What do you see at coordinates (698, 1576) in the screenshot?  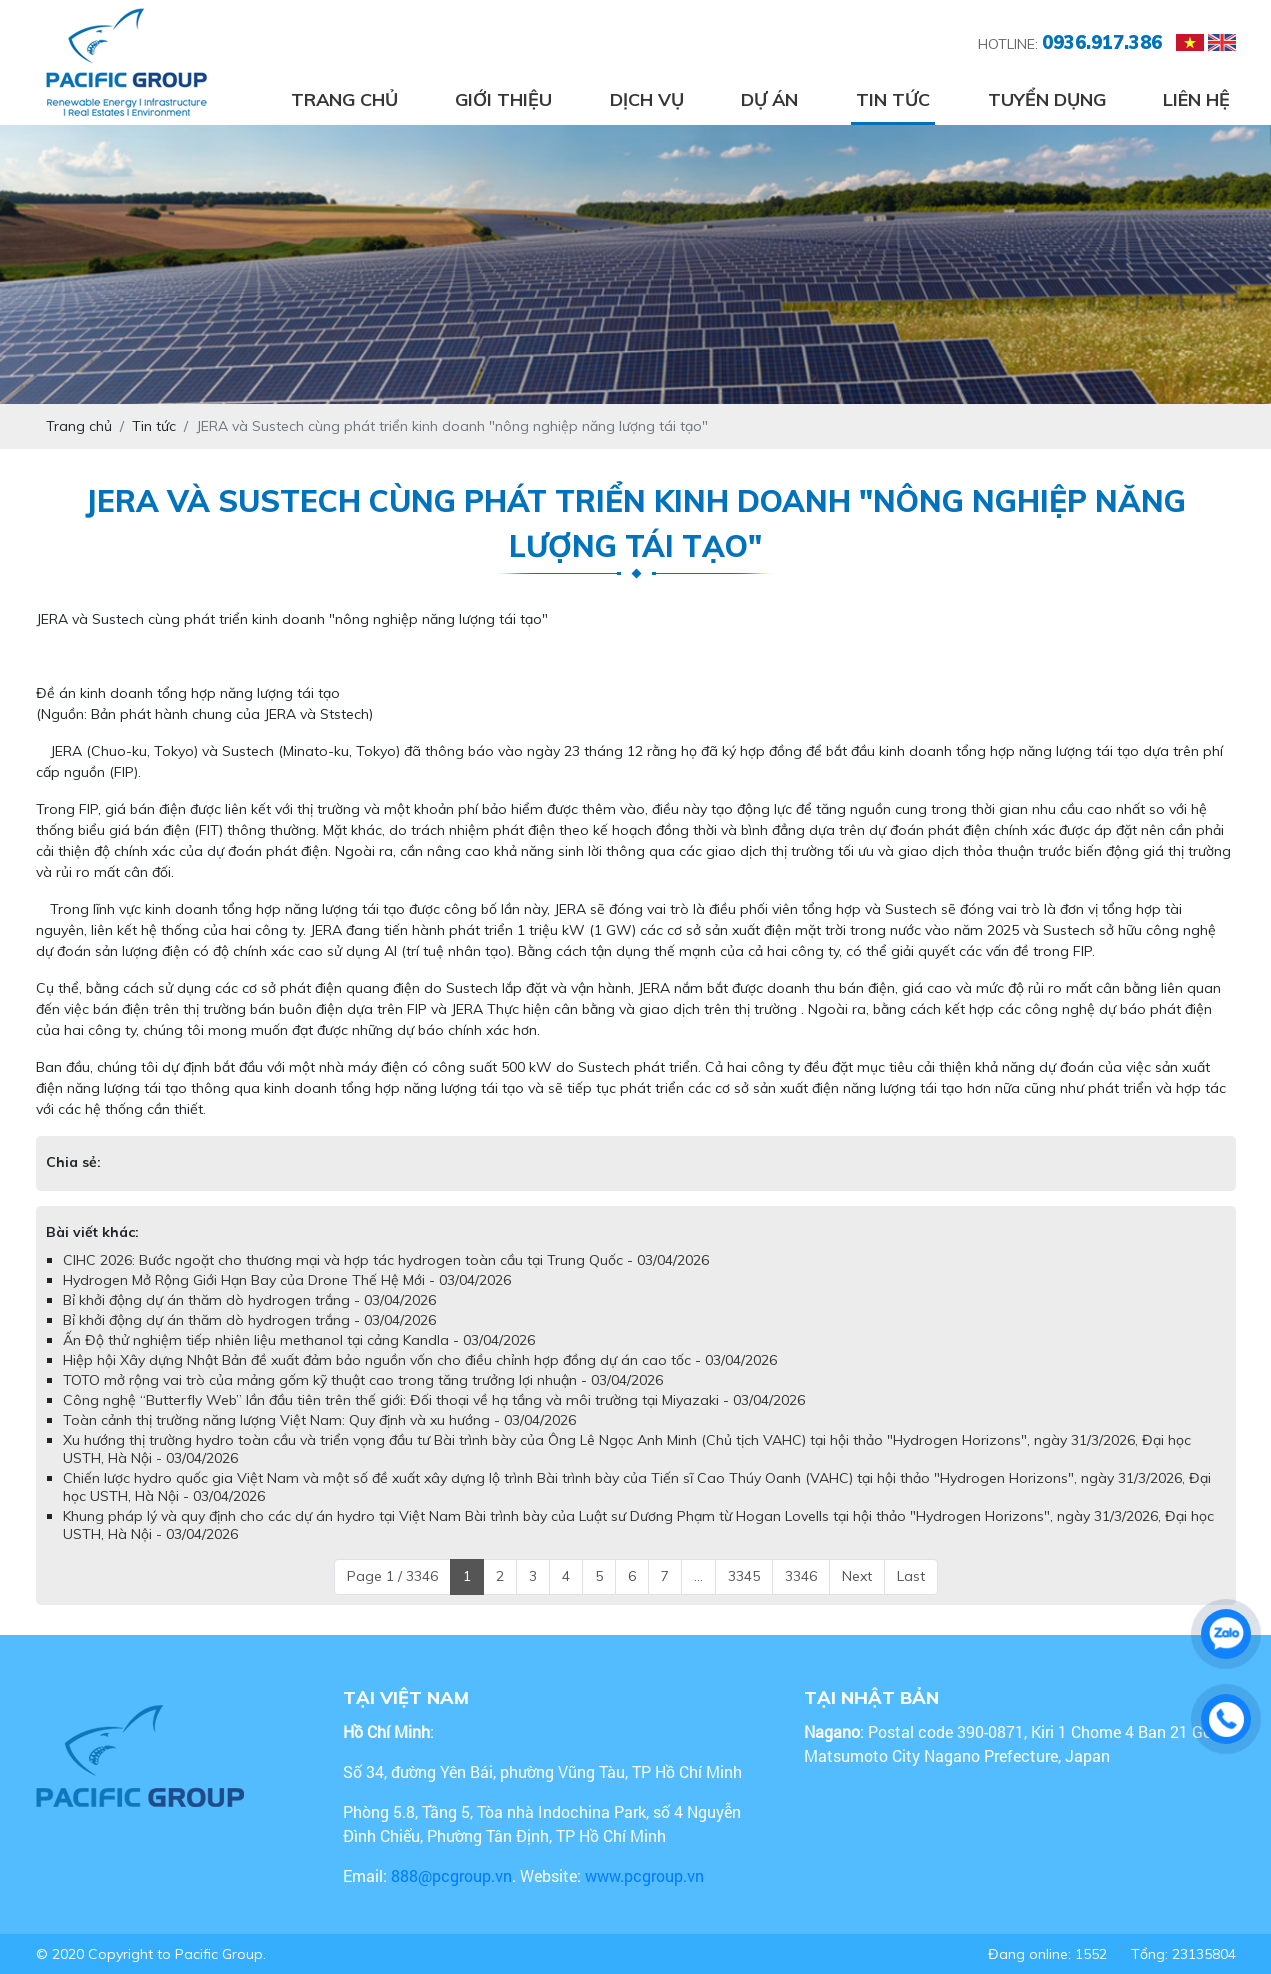 I see `...` at bounding box center [698, 1576].